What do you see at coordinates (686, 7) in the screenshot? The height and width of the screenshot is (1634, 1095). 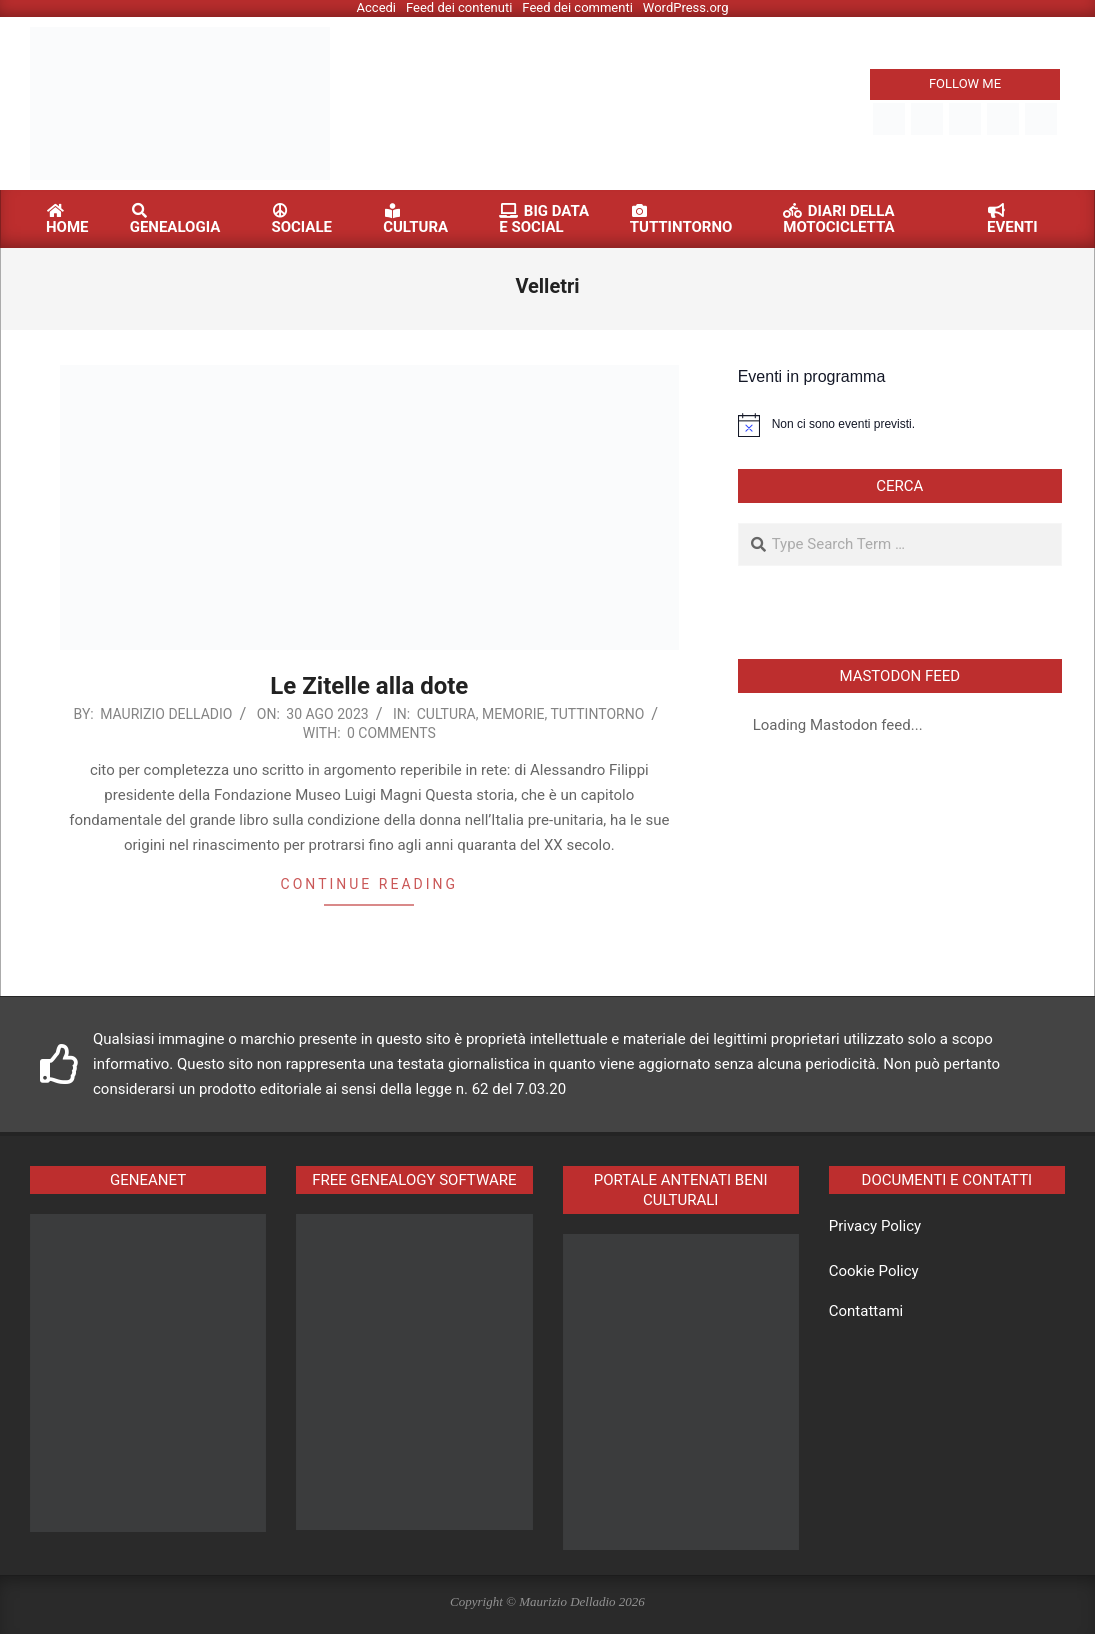 I see `WordPress.org` at bounding box center [686, 7].